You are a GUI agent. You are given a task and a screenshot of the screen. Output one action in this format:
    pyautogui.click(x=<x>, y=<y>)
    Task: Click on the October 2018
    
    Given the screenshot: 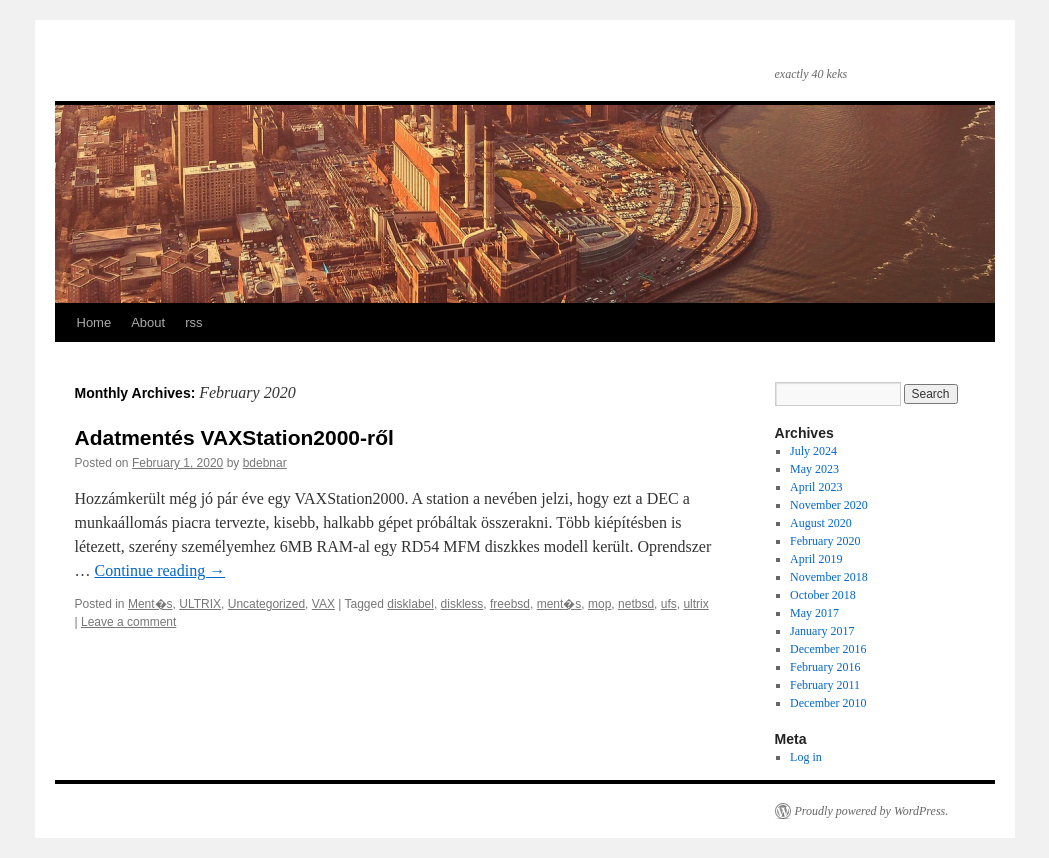 What is the action you would take?
    pyautogui.click(x=823, y=595)
    